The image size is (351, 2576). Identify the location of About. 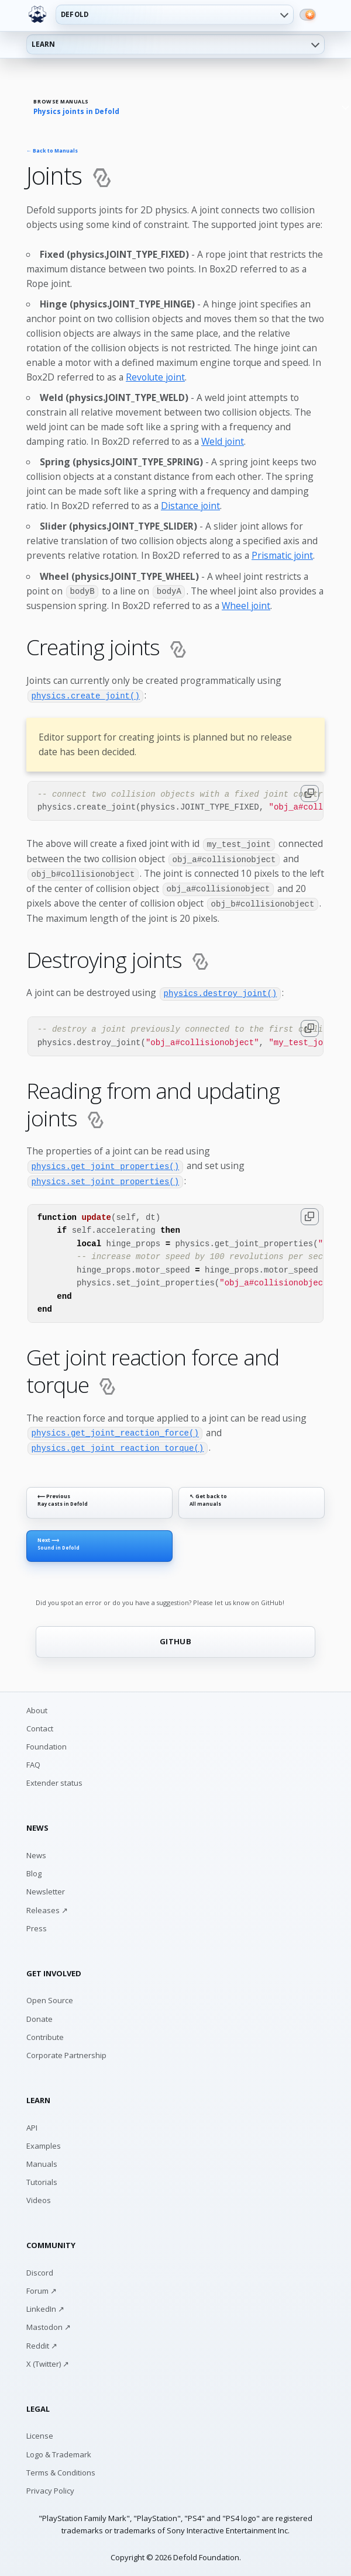
(36, 1706).